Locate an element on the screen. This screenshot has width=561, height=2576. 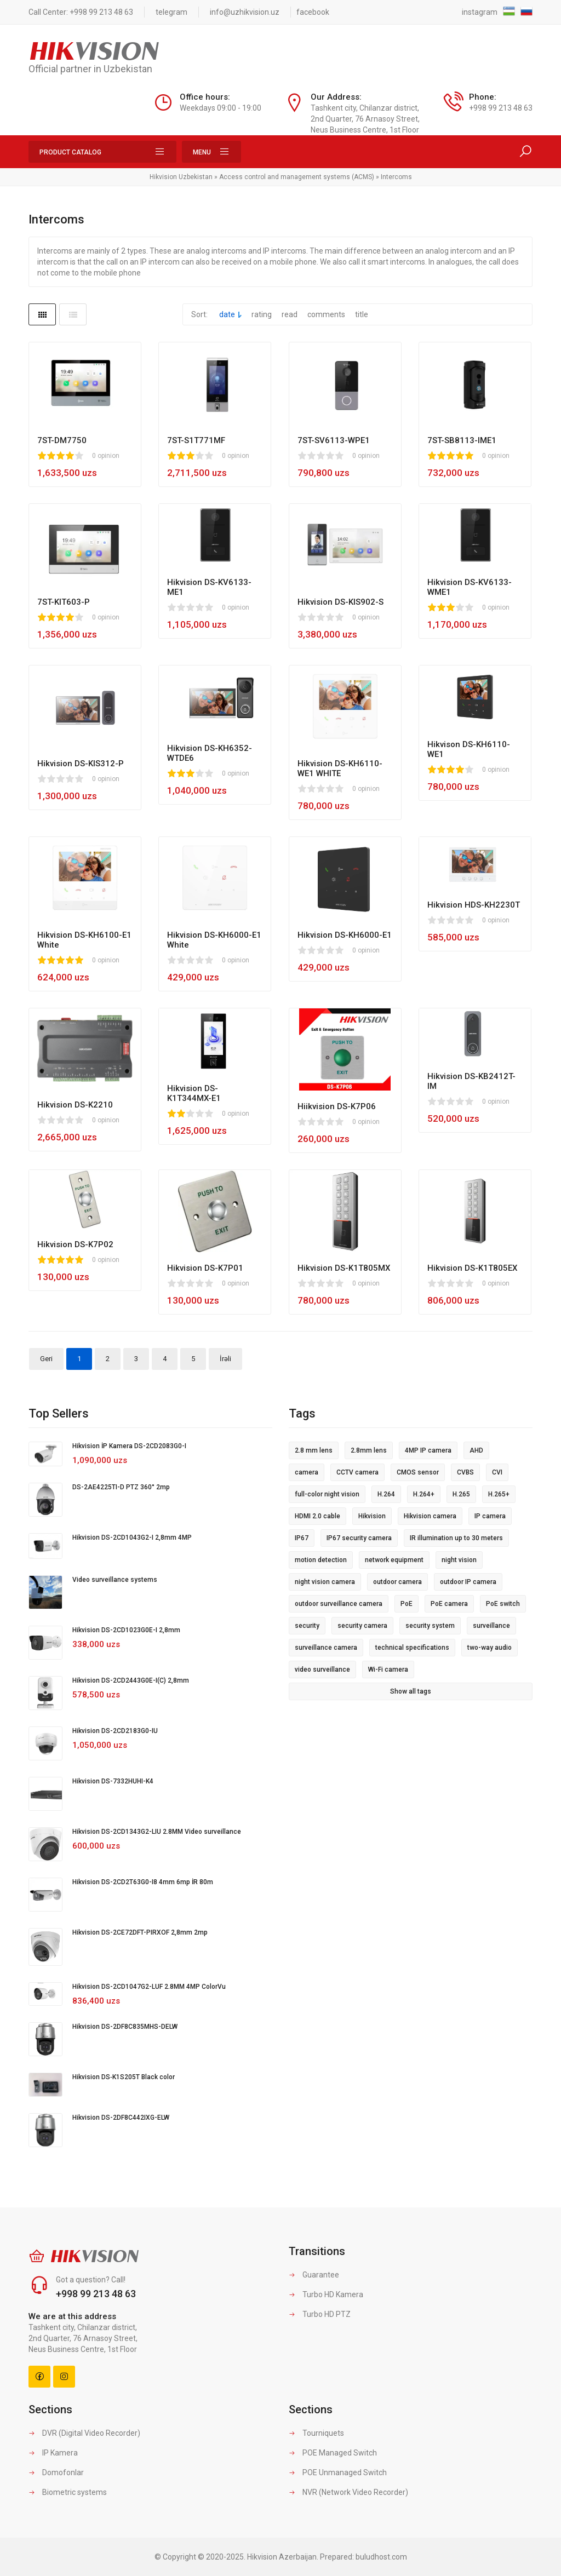
CMOS sensor is located at coordinates (418, 1472).